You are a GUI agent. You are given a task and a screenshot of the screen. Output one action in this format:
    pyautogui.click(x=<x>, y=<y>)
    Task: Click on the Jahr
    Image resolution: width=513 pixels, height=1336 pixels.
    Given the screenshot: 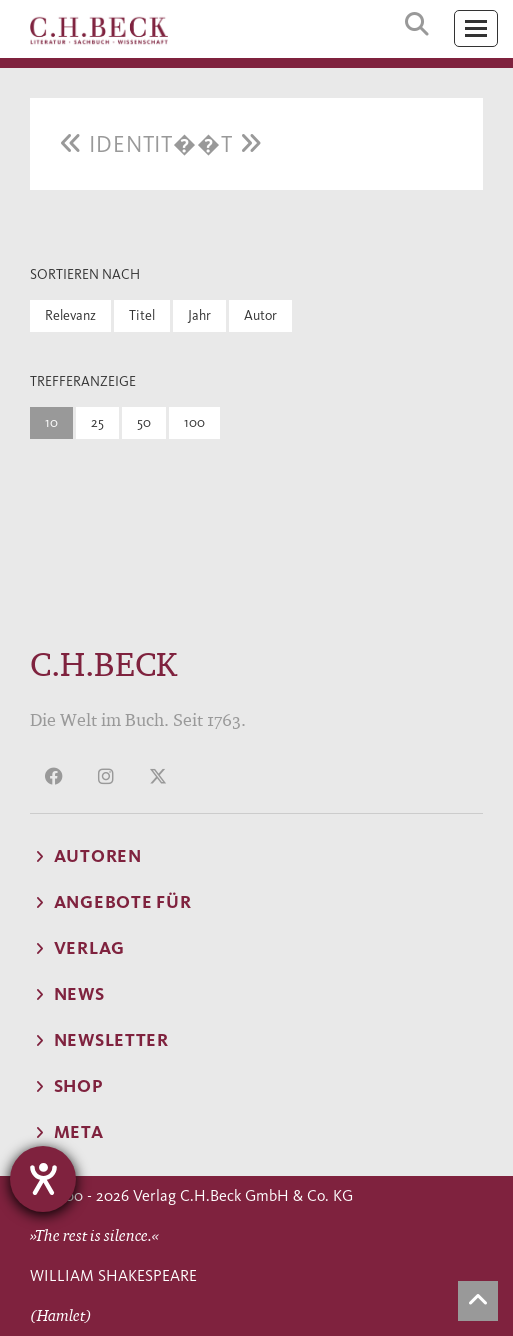 What is the action you would take?
    pyautogui.click(x=199, y=315)
    